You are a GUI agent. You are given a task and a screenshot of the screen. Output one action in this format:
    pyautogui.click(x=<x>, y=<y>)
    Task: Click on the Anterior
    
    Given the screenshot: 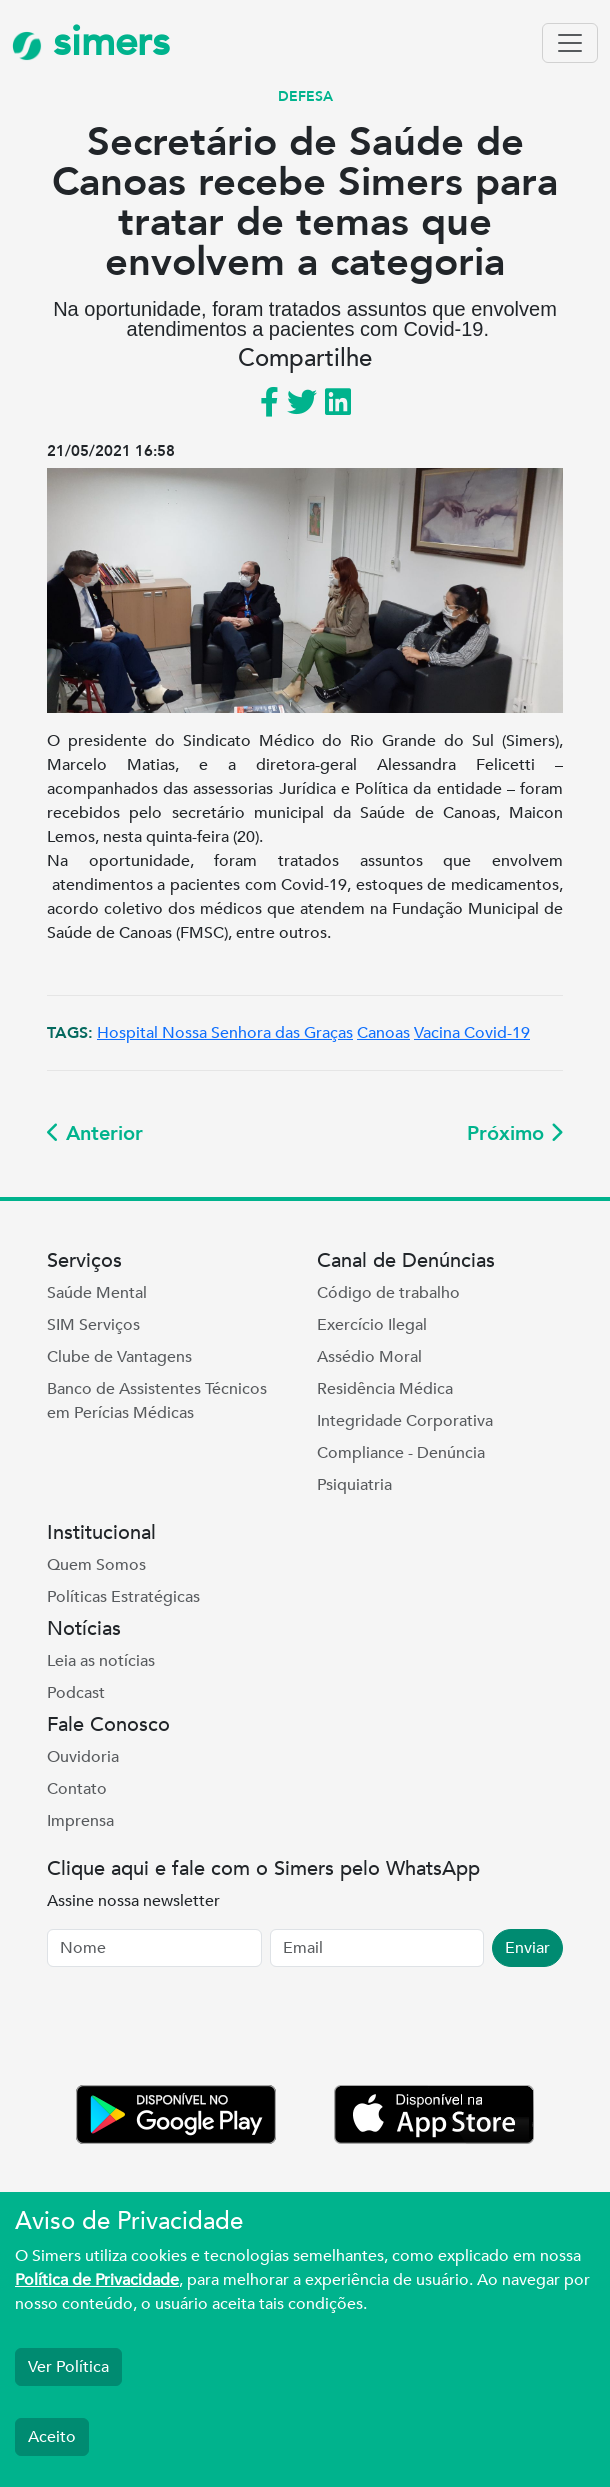 What is the action you would take?
    pyautogui.click(x=95, y=1133)
    